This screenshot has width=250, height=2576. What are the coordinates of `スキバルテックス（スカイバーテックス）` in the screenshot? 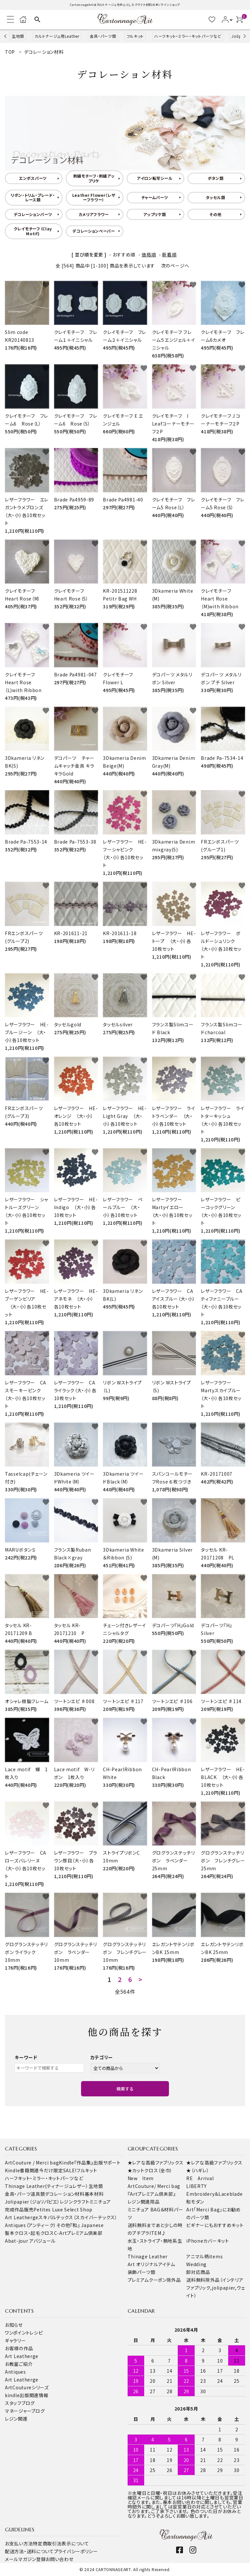 It's located at (77, 2217).